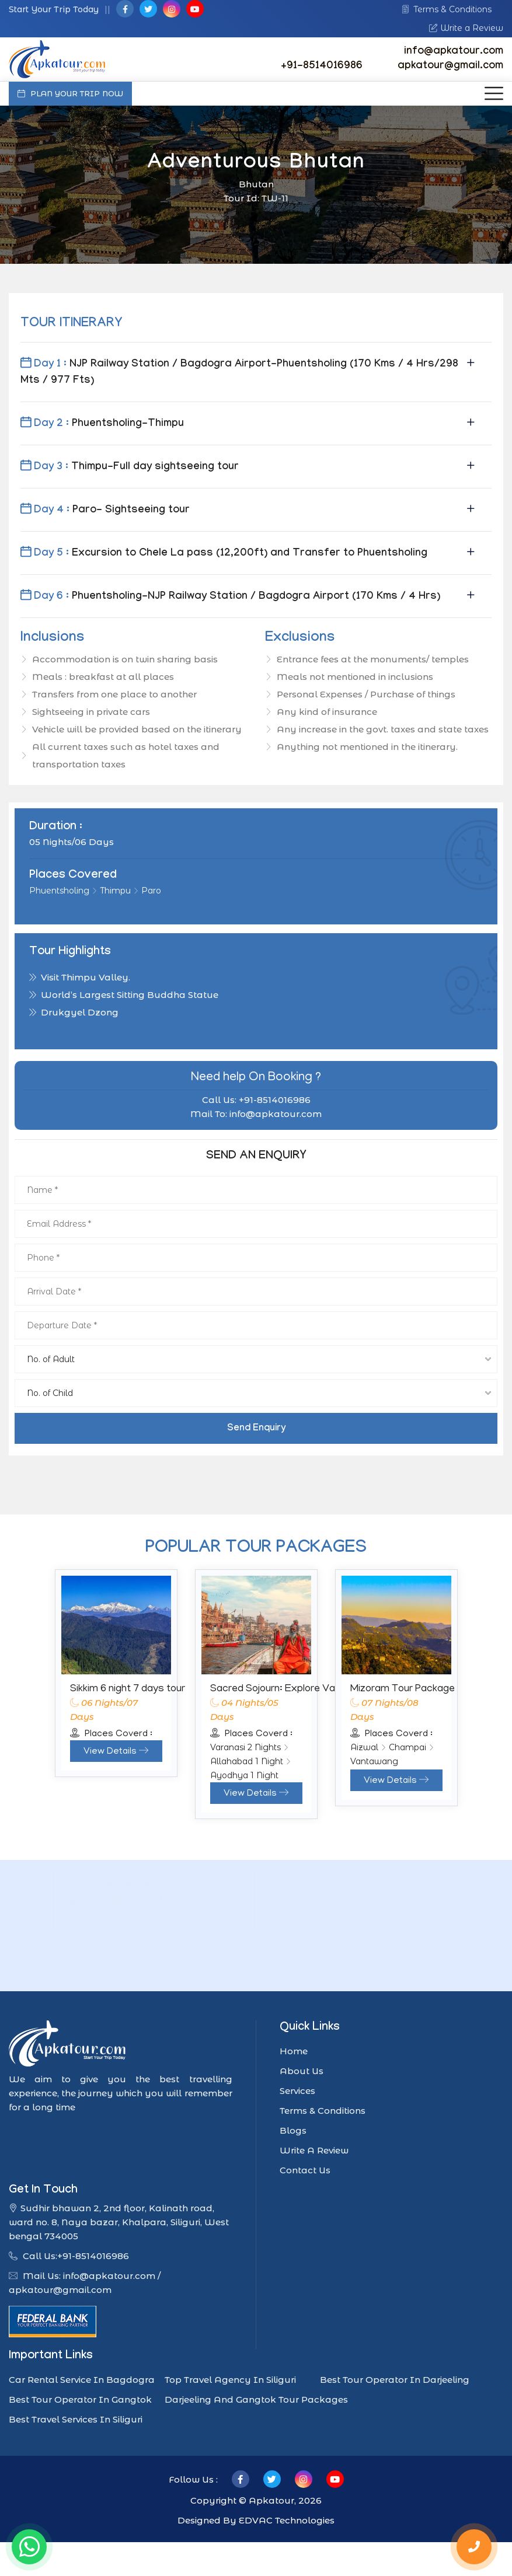 The width and height of the screenshot is (512, 2576). Describe the element at coordinates (305, 2170) in the screenshot. I see `Contact Us` at that location.